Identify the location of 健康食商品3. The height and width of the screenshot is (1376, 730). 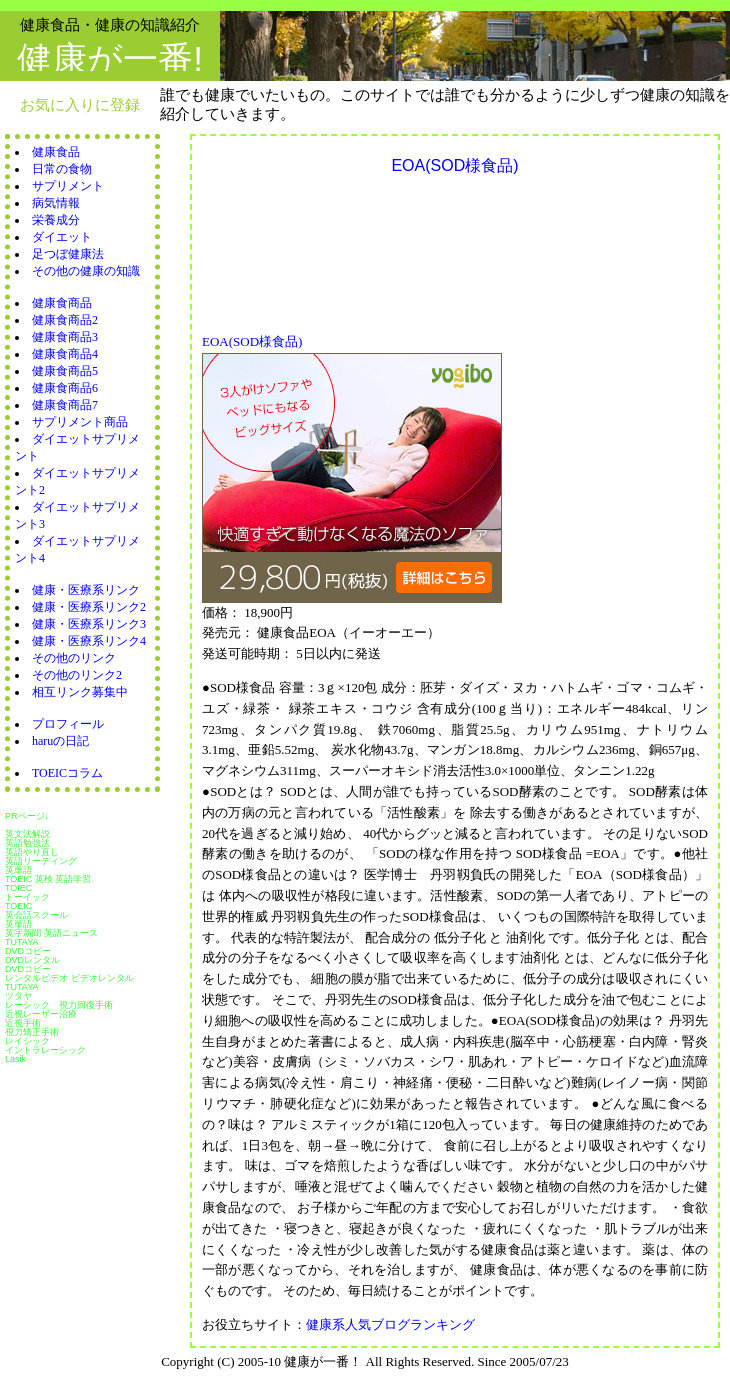
(65, 337).